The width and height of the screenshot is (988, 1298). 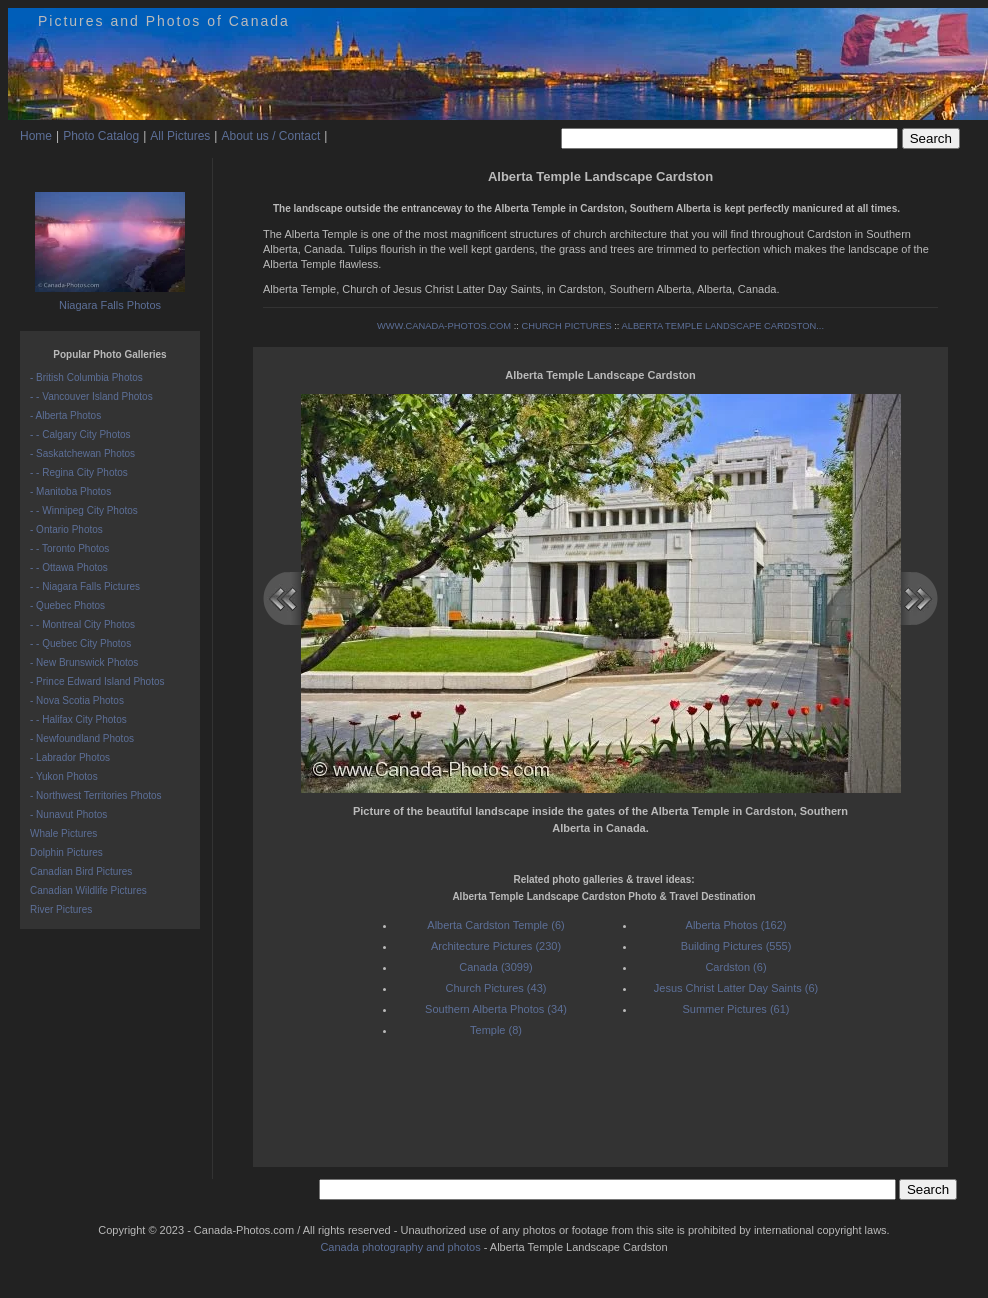 I want to click on Architecture Pictures (230), so click(x=496, y=946).